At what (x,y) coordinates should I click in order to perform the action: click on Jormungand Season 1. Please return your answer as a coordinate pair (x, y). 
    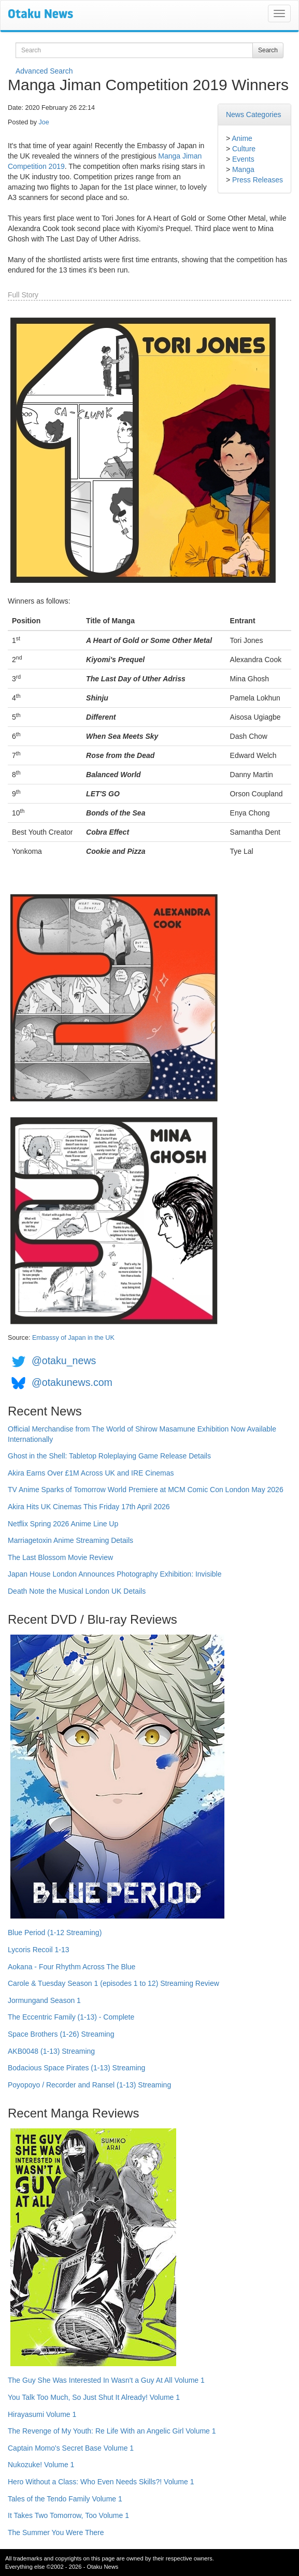
    Looking at the image, I should click on (44, 2000).